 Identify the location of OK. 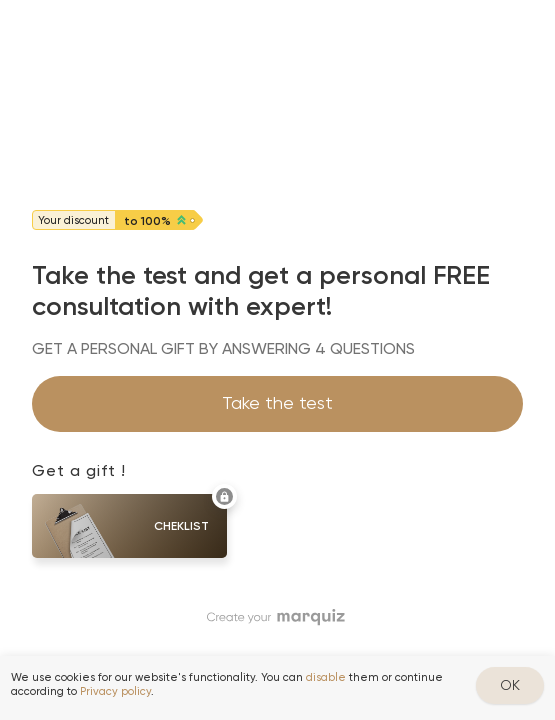
(510, 685).